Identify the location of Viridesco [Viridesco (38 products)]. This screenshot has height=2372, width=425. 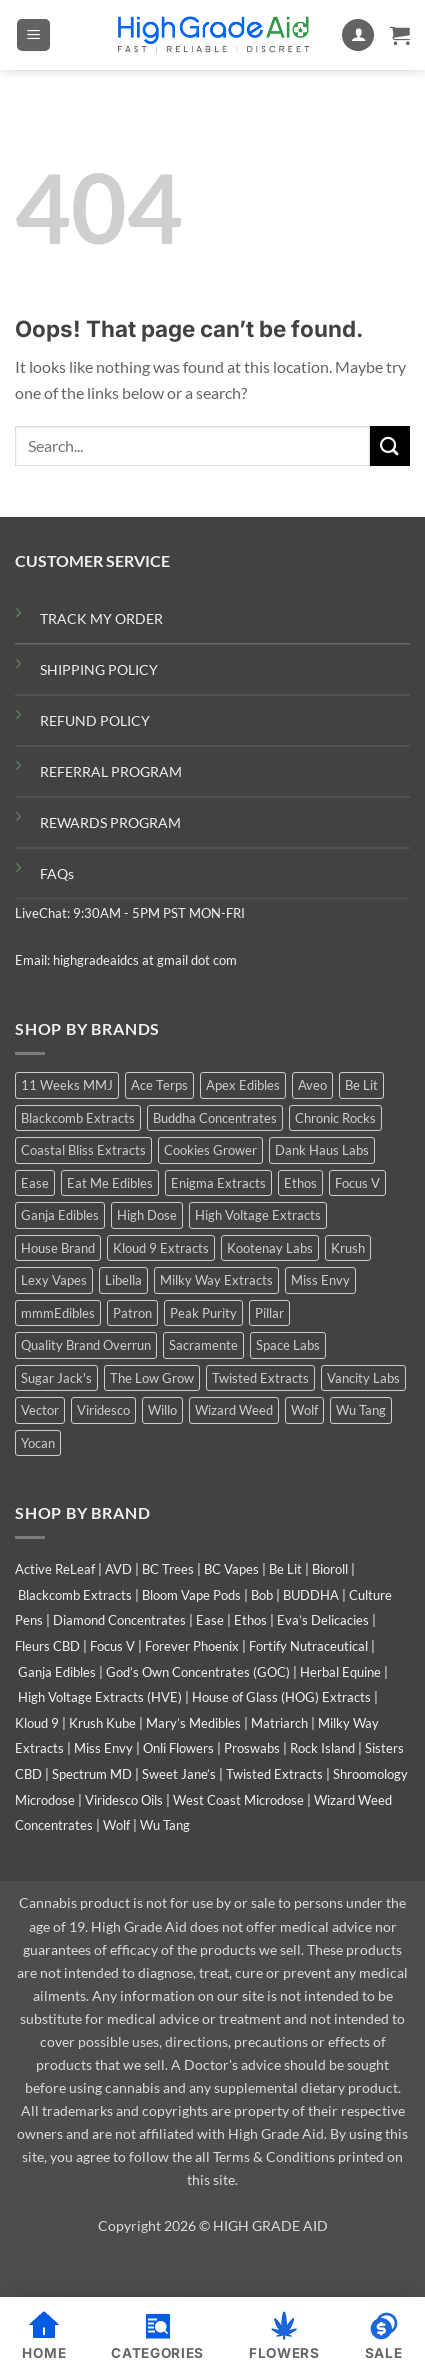
(103, 1410).